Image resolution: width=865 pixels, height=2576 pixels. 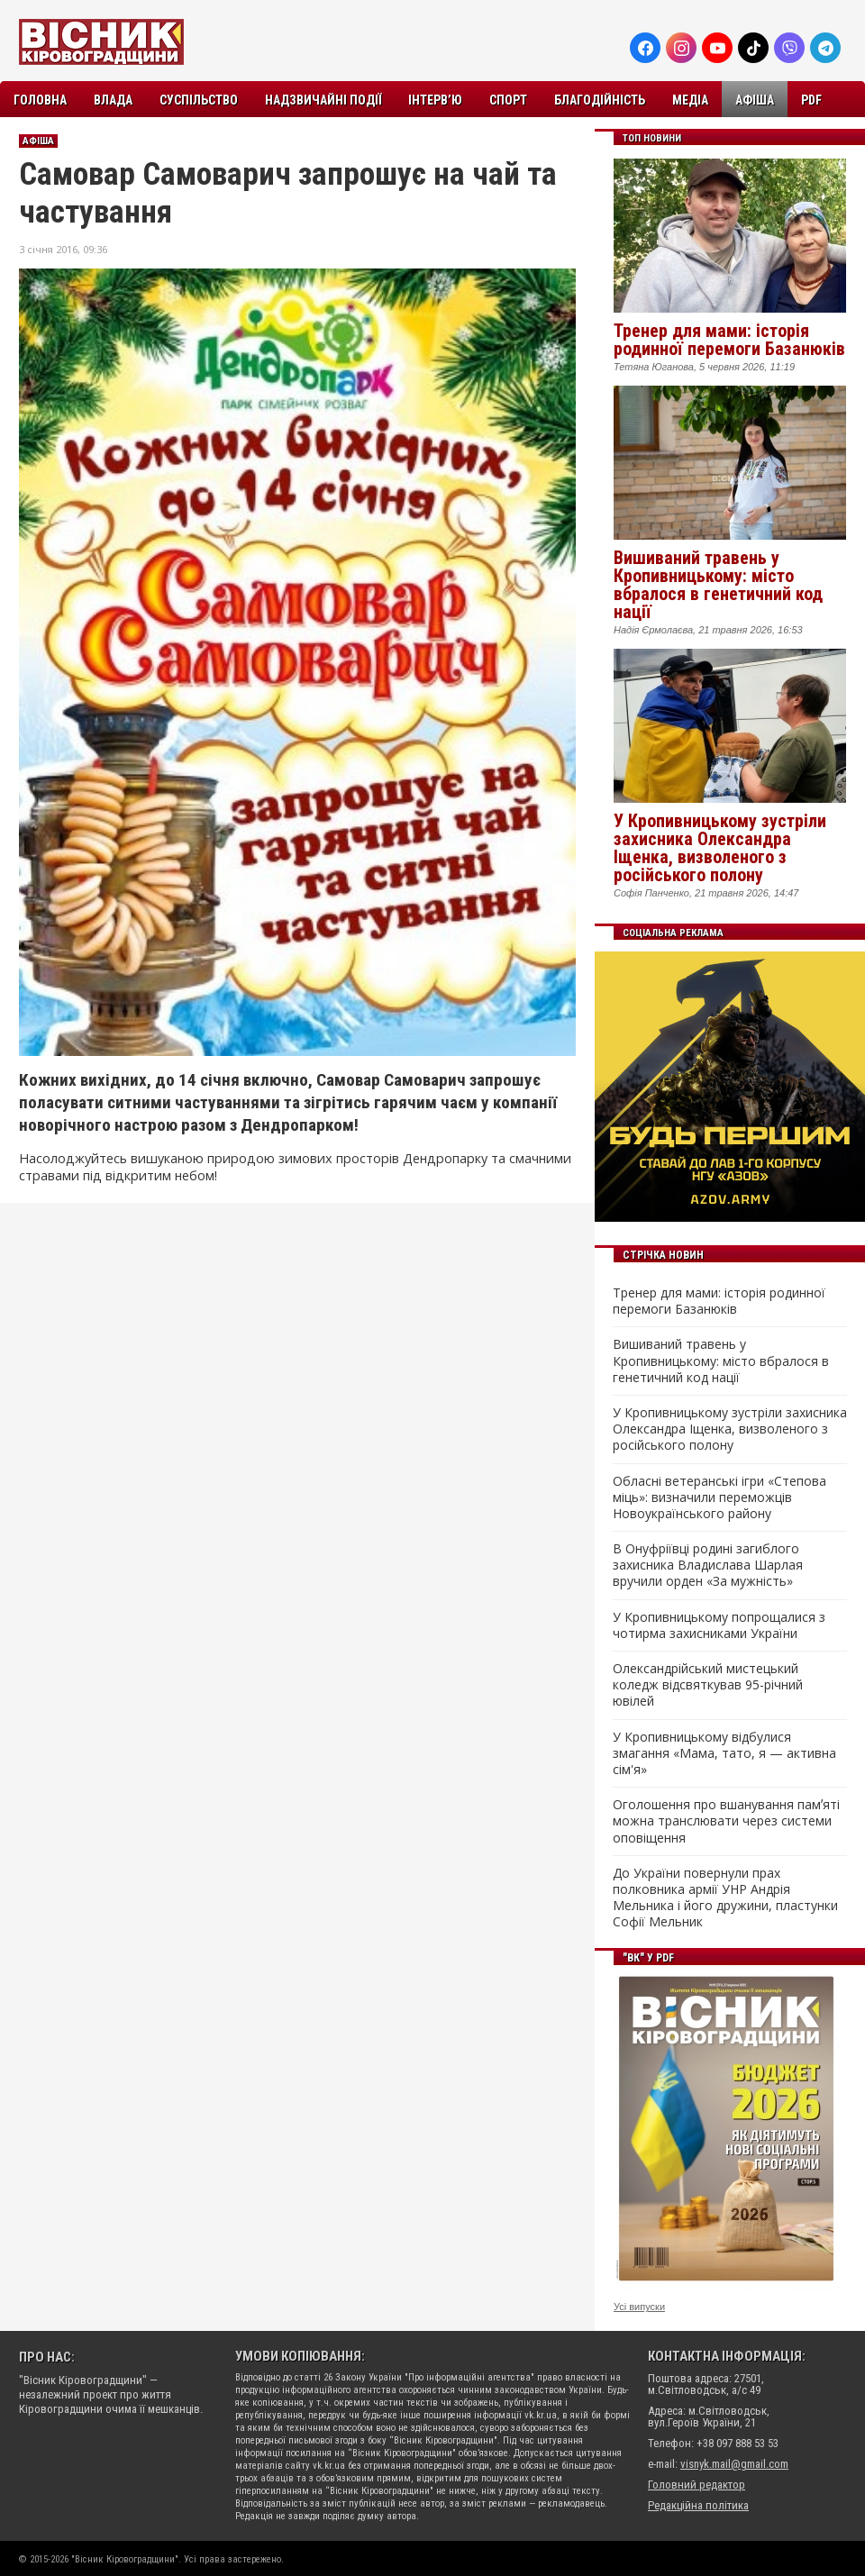 What do you see at coordinates (726, 1821) in the screenshot?
I see `Оголошення про вшанування памʼяті можна транслювати через системи оповіщення` at bounding box center [726, 1821].